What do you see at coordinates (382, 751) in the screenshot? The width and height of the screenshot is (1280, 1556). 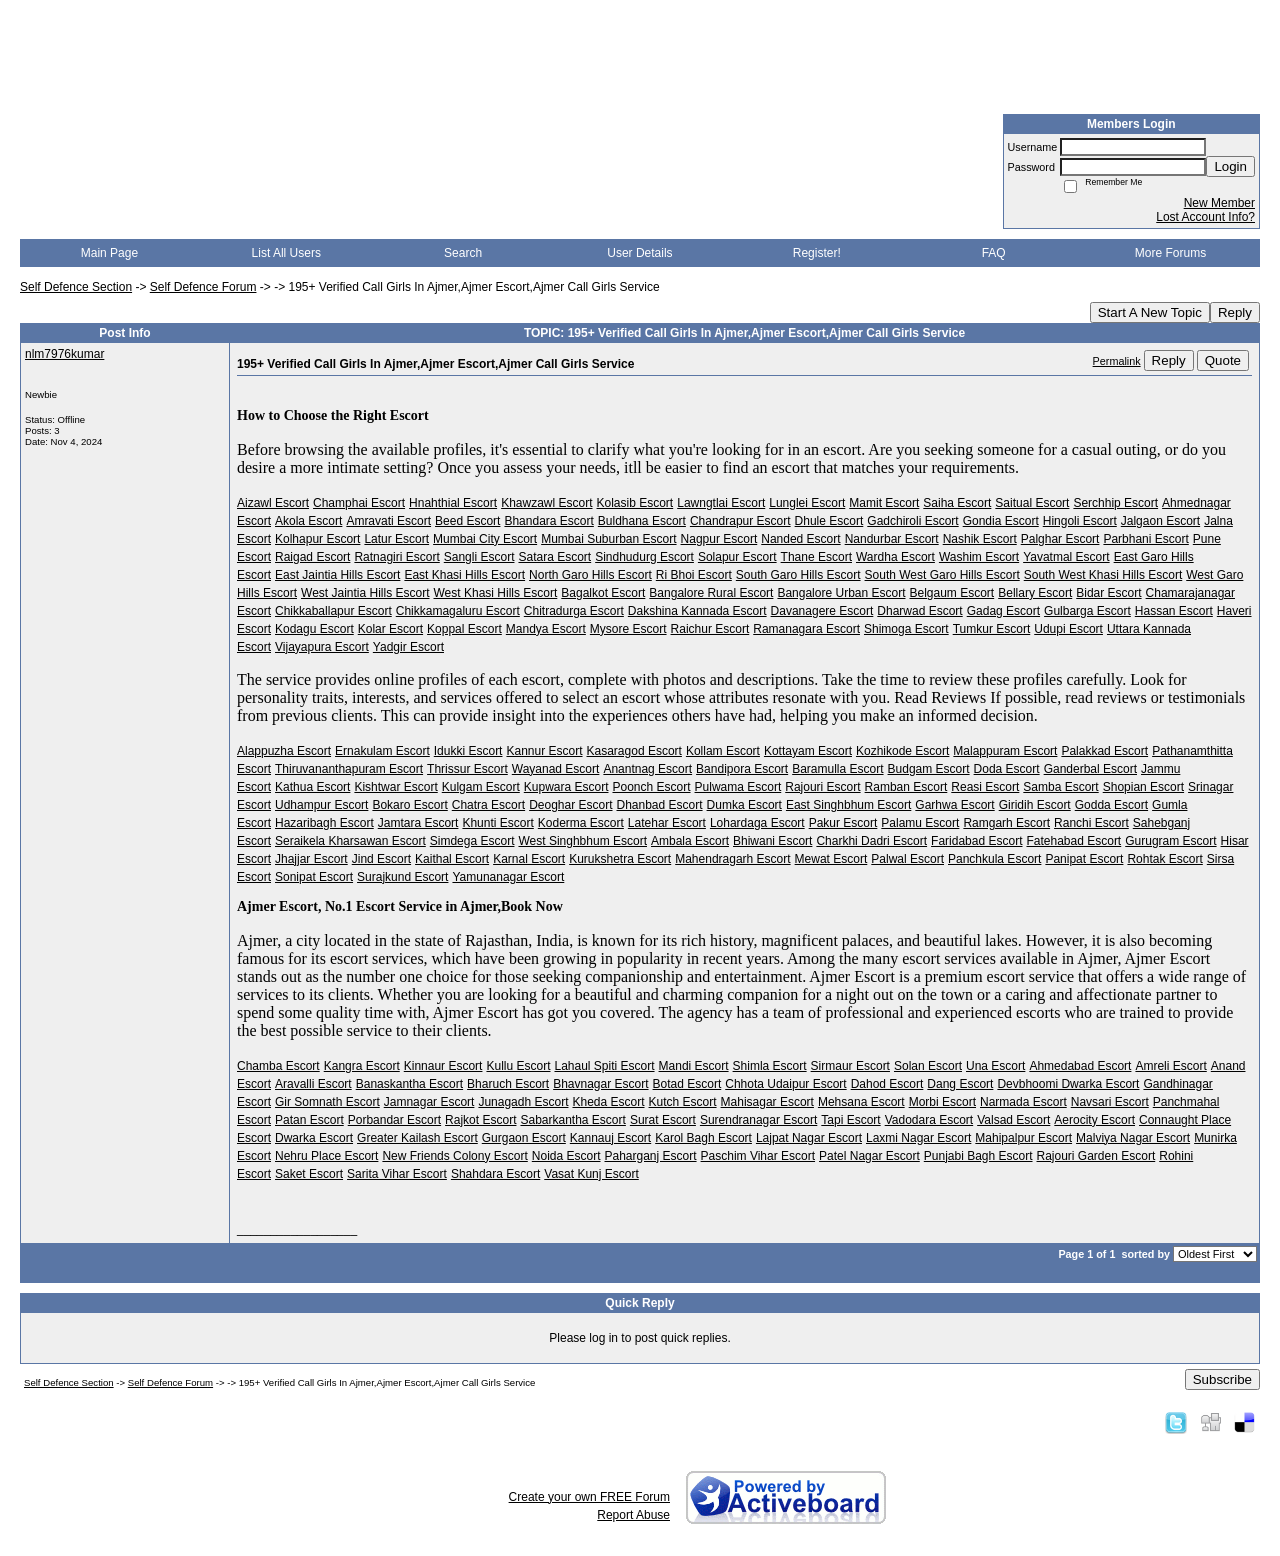 I see `Ernakulam Escort` at bounding box center [382, 751].